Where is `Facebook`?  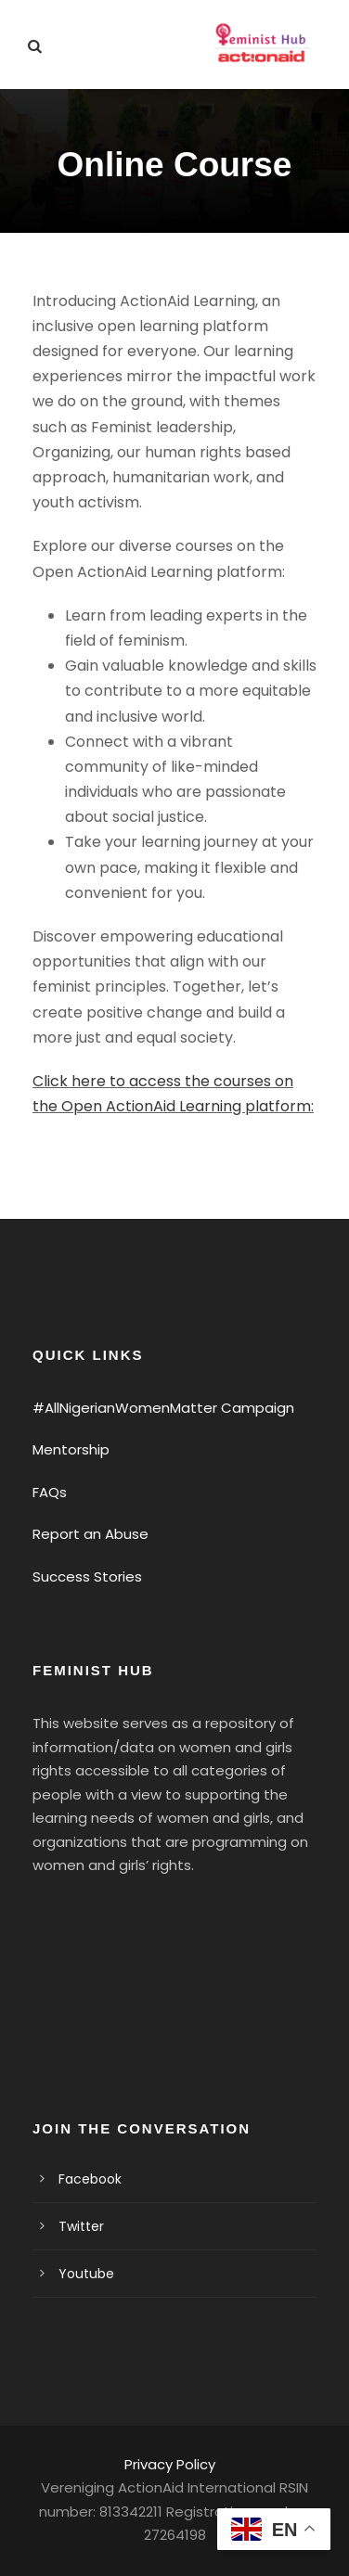
Facebook is located at coordinates (90, 2179).